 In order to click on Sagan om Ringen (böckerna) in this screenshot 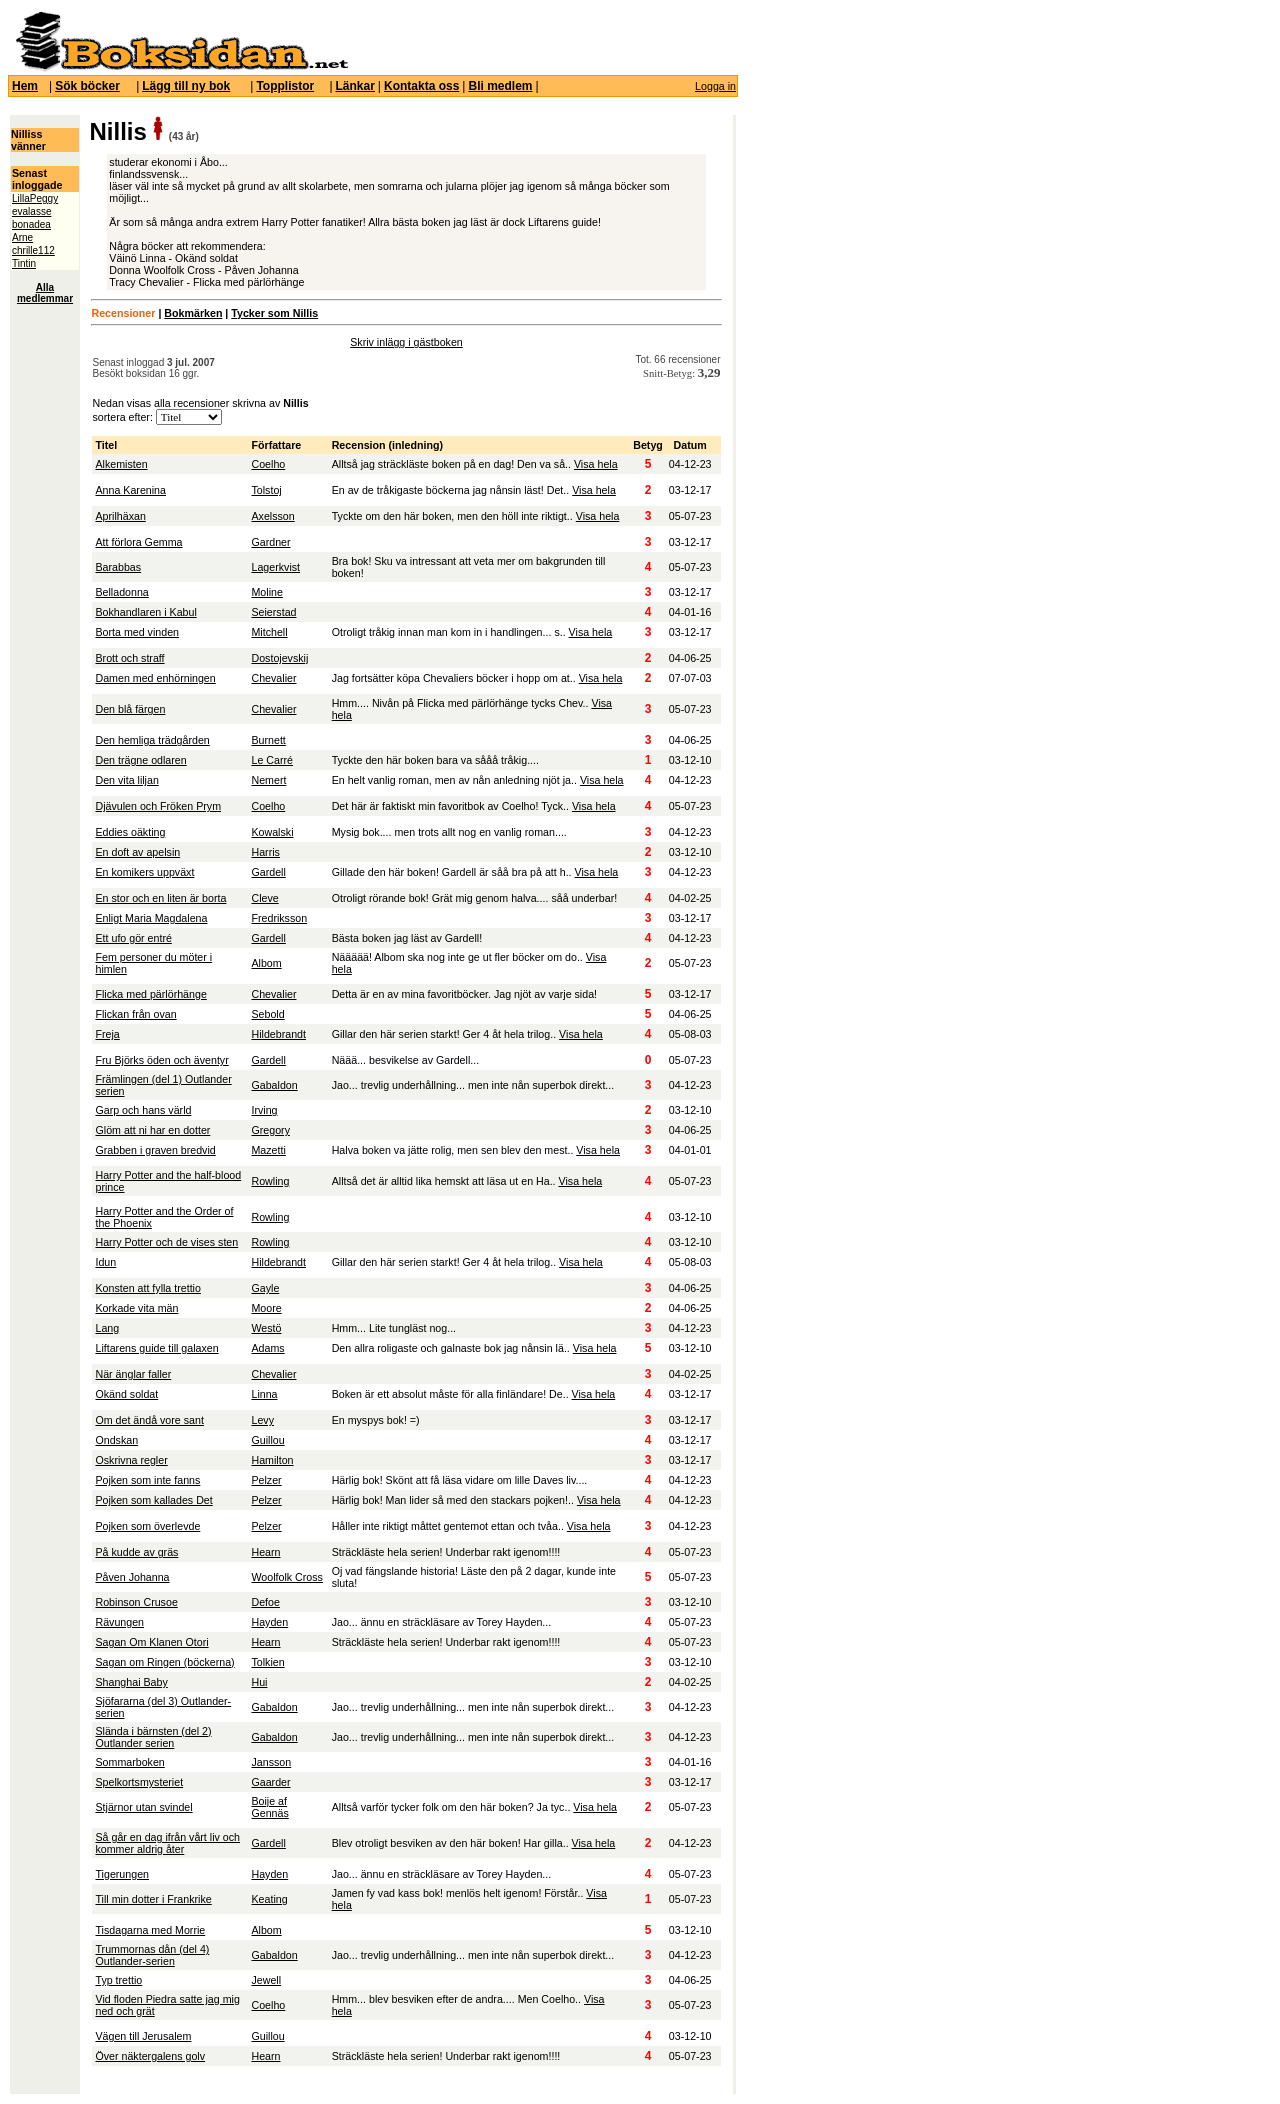, I will do `click(164, 1662)`.